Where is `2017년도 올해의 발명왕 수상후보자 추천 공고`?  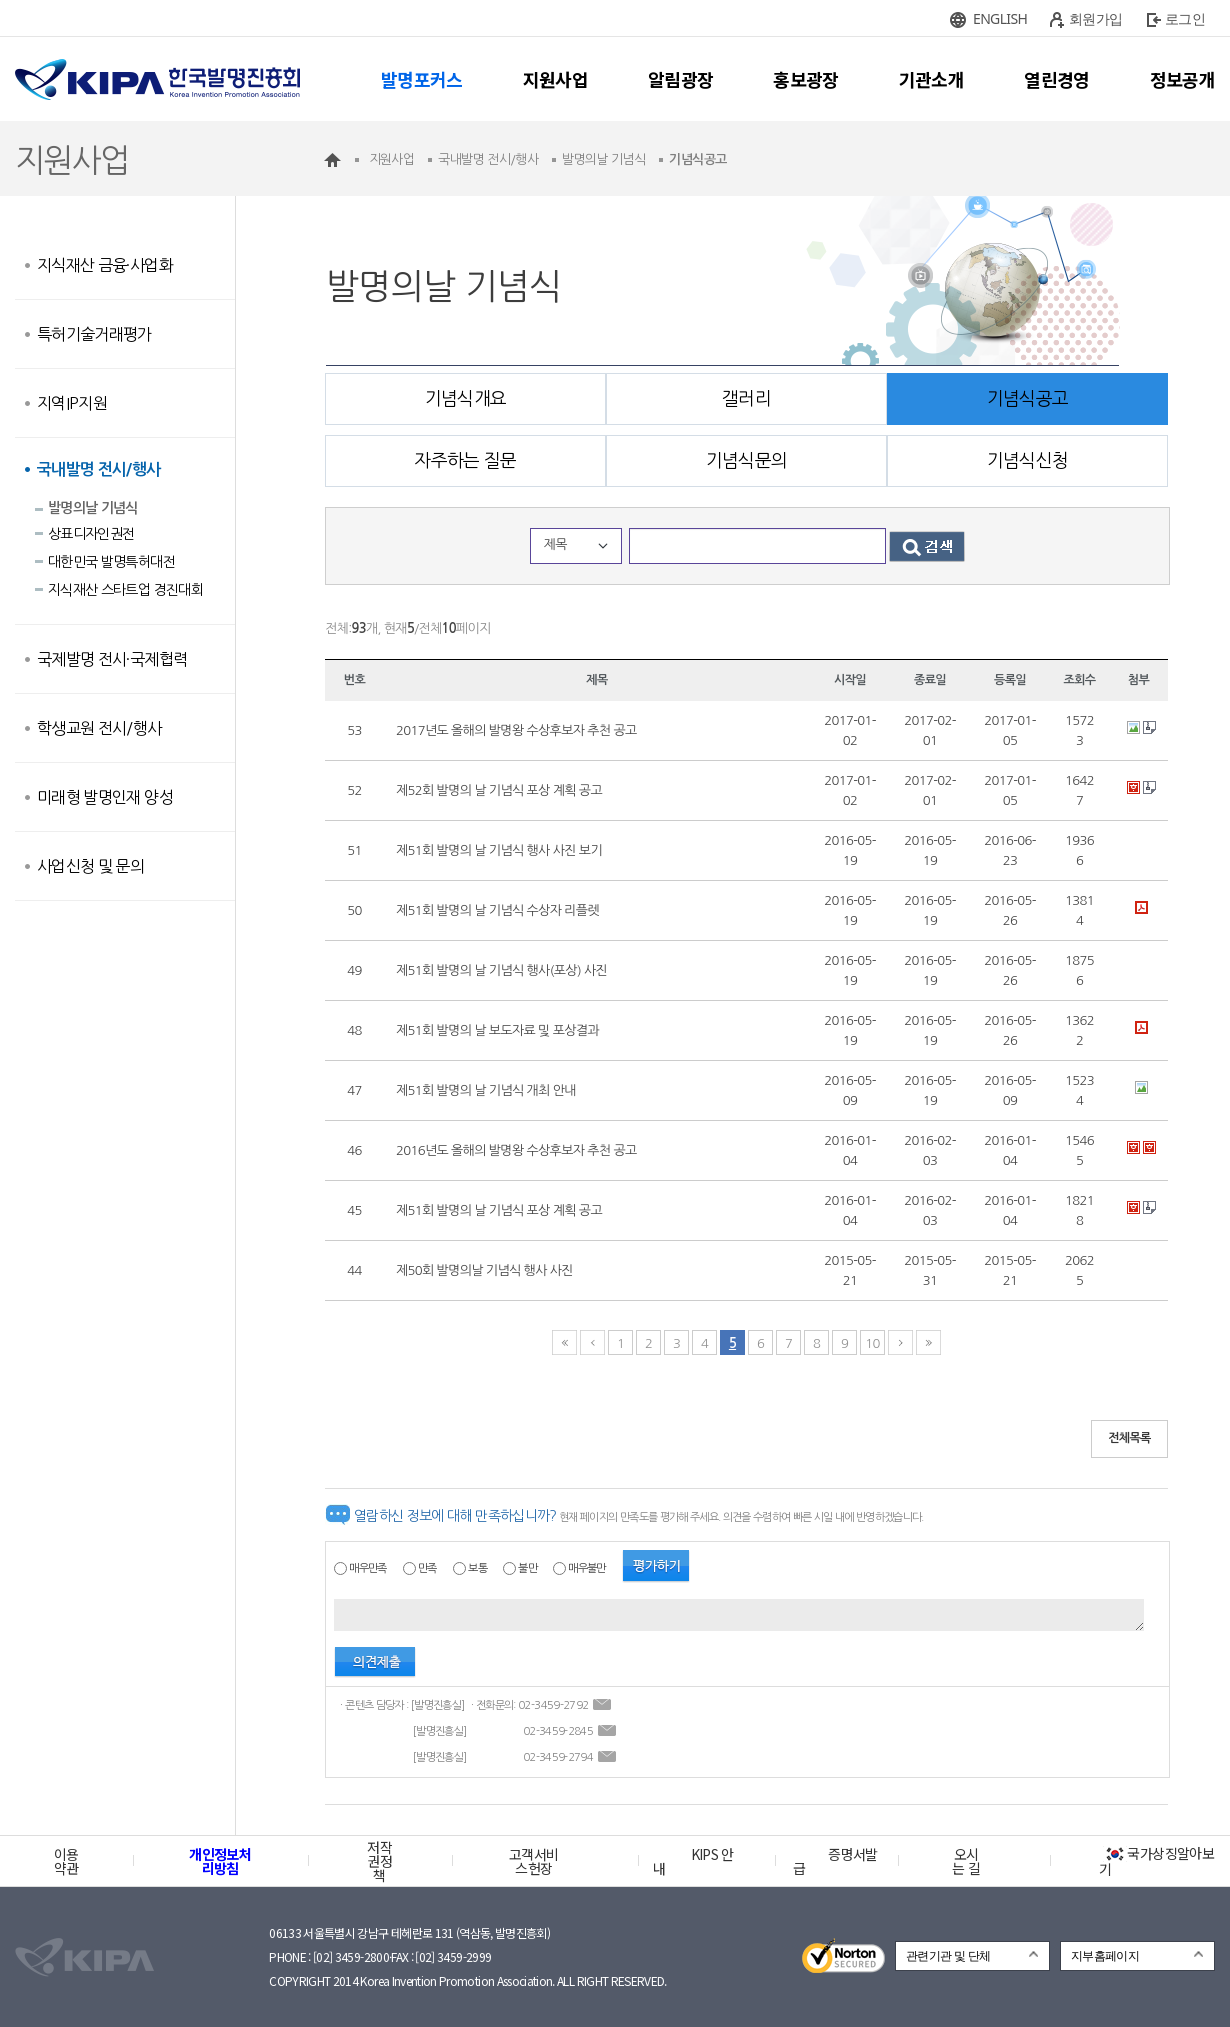 2017년도 올해의 발명왕 수상후보자 추천 공고 is located at coordinates (516, 730).